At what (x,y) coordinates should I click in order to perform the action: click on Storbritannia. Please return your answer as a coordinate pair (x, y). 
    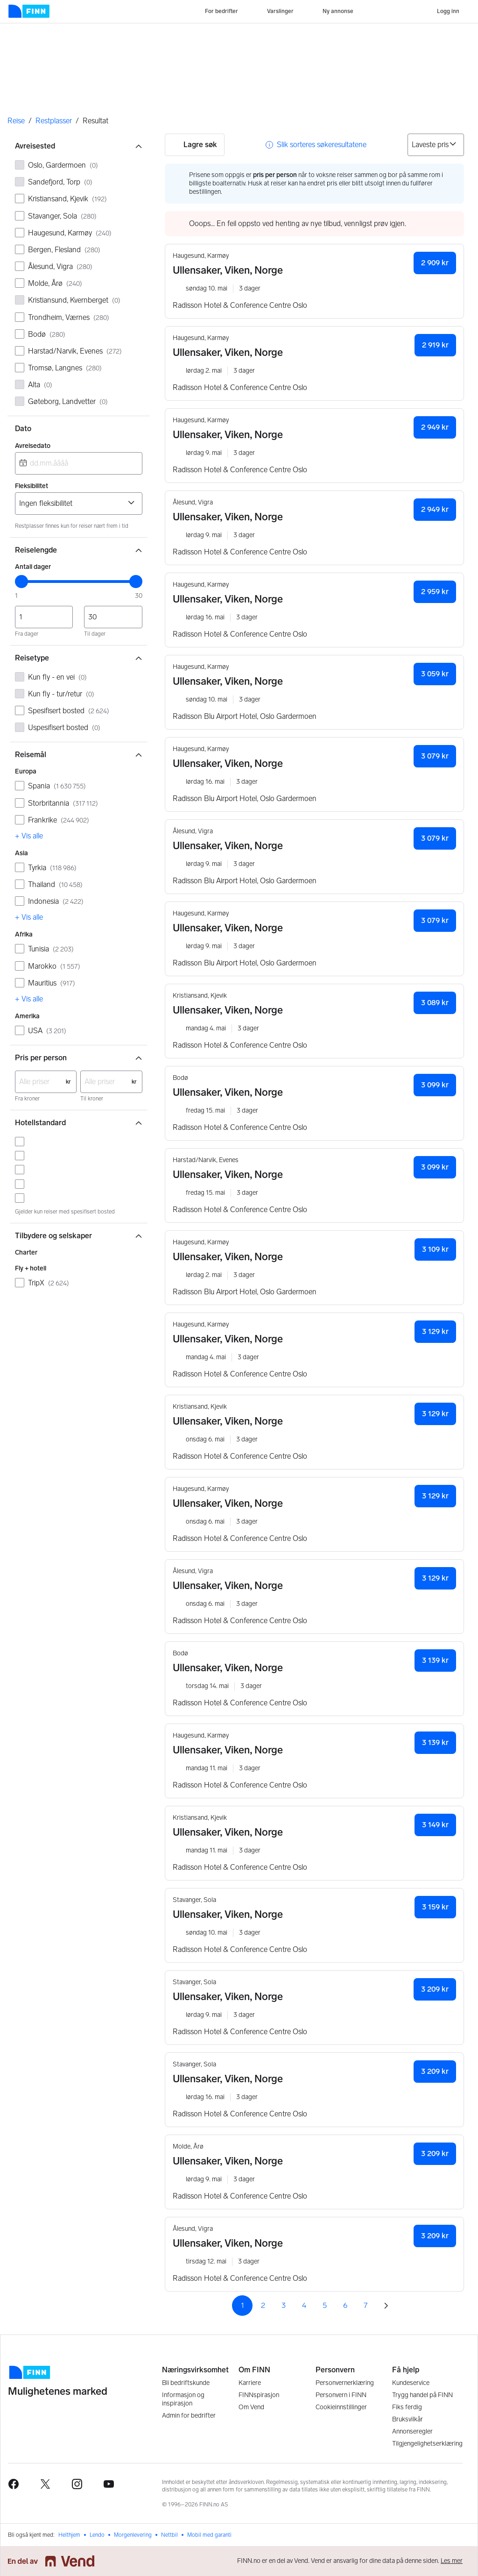
    Looking at the image, I should click on (63, 803).